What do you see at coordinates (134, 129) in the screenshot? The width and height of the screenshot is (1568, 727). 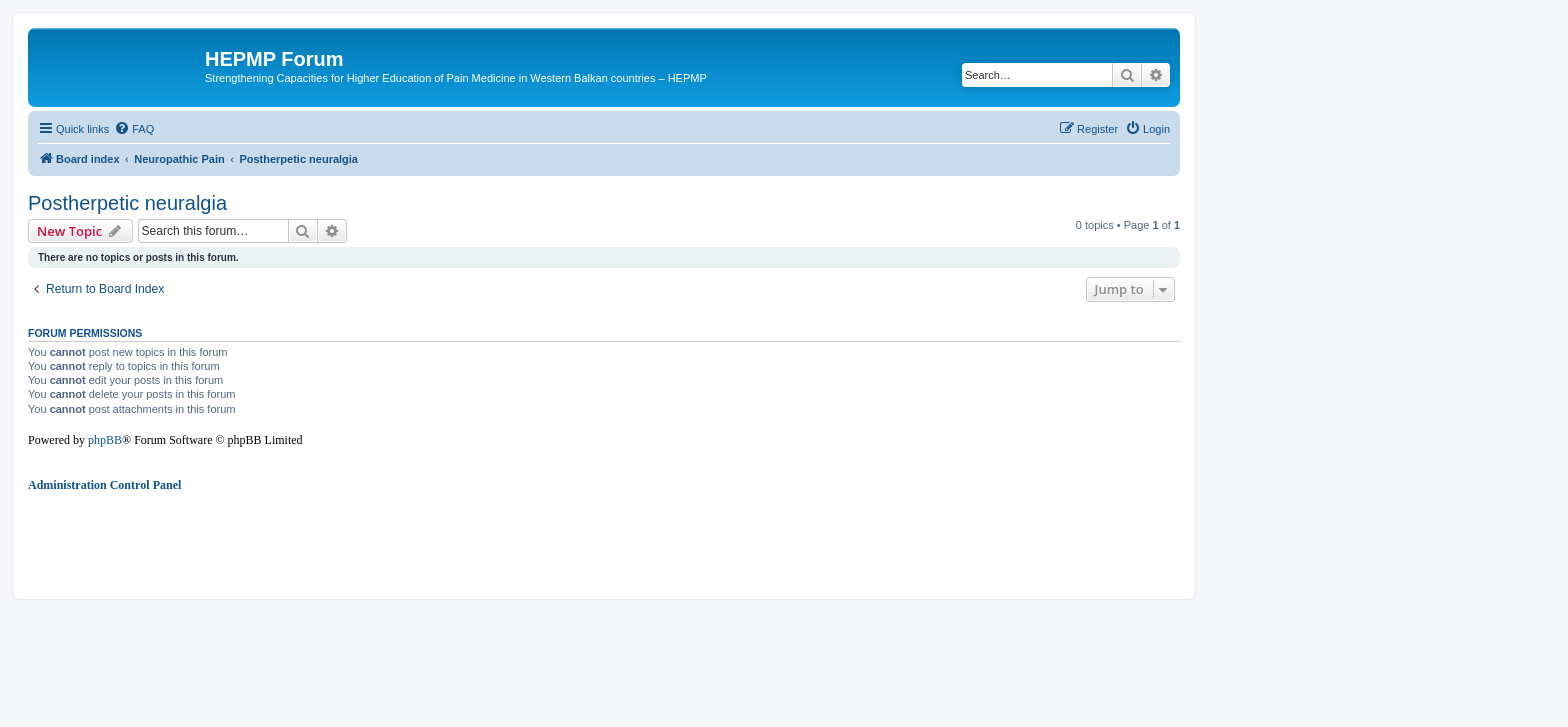 I see `[menuitem]` at bounding box center [134, 129].